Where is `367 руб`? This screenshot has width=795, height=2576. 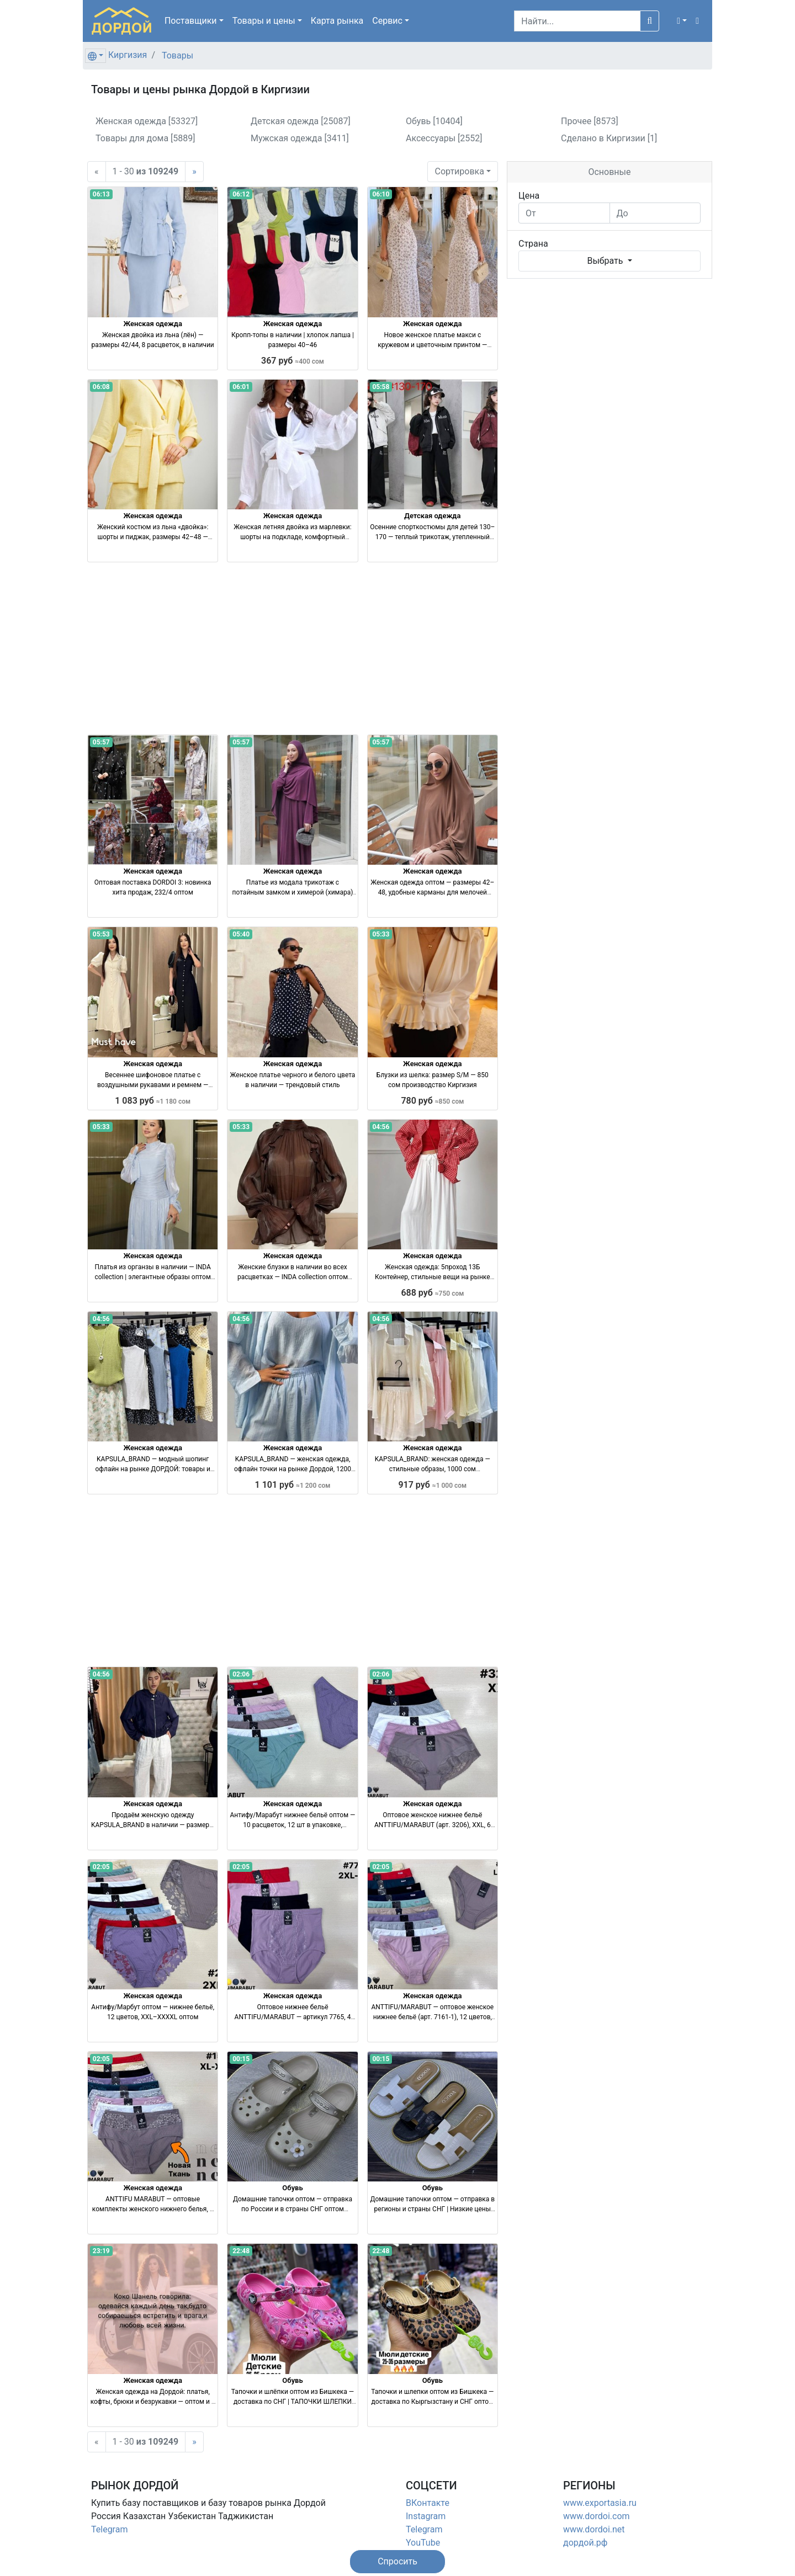 367 руб is located at coordinates (292, 360).